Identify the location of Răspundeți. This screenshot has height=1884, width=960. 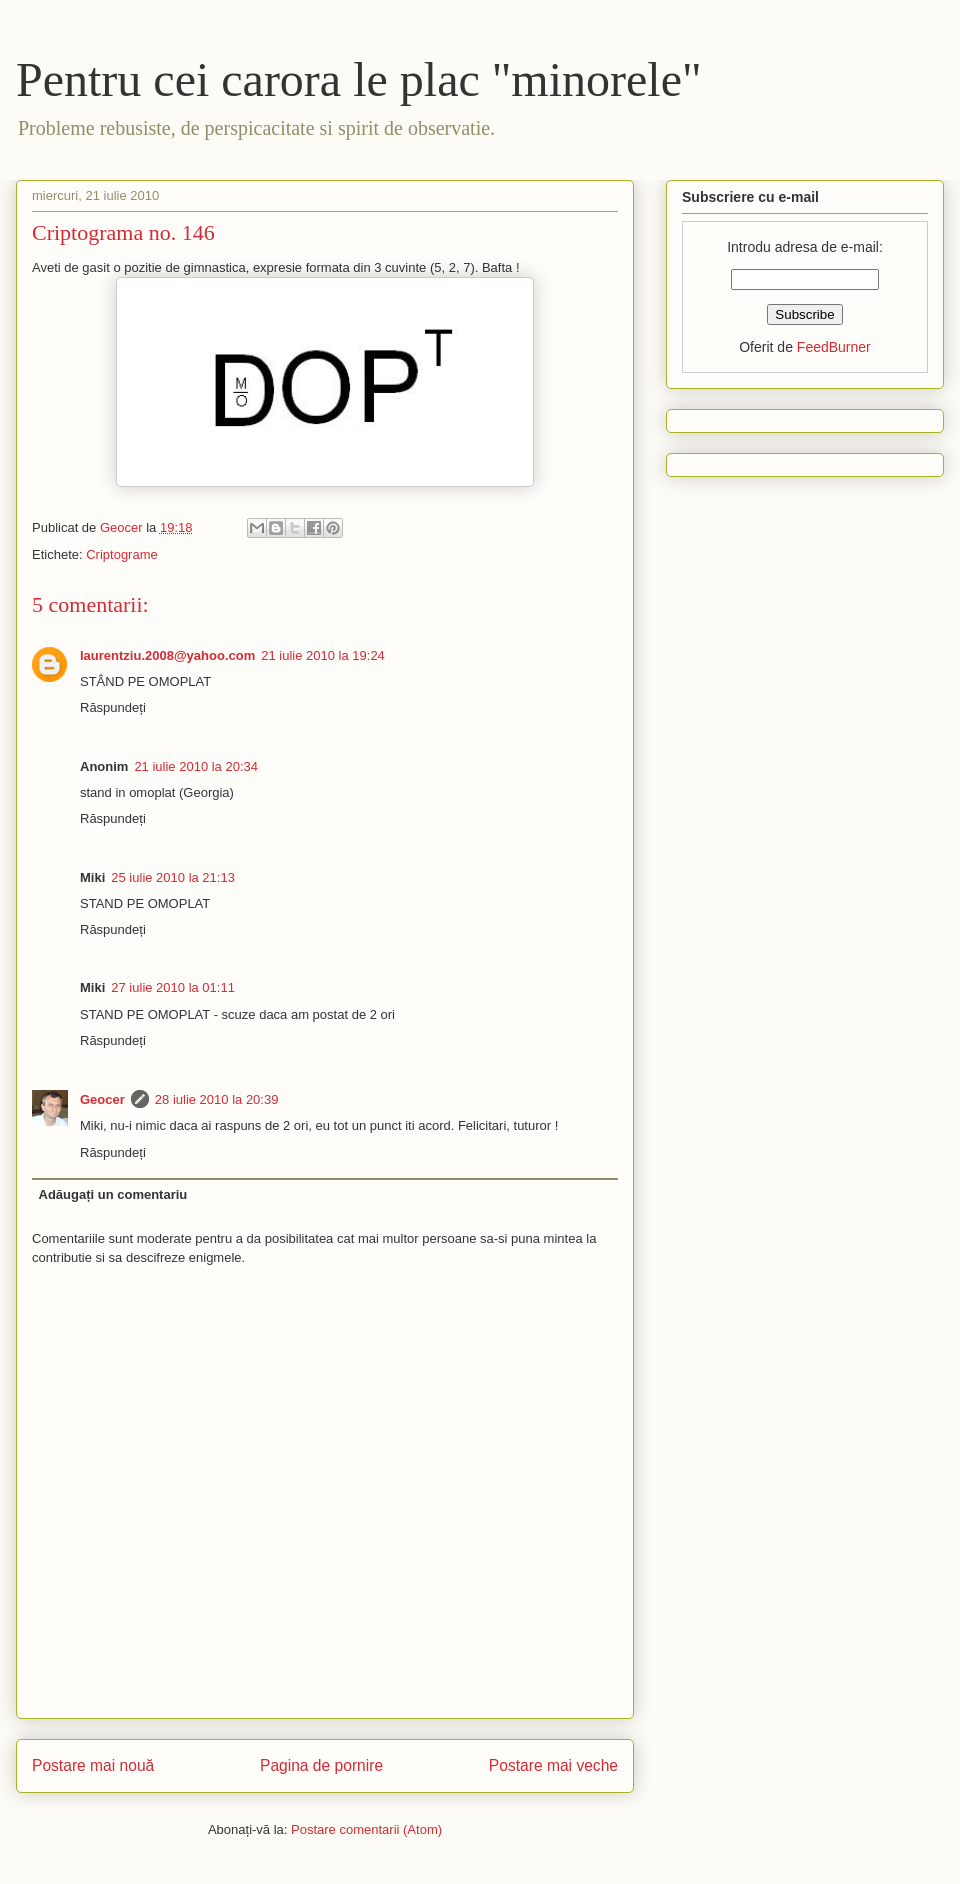
(113, 707).